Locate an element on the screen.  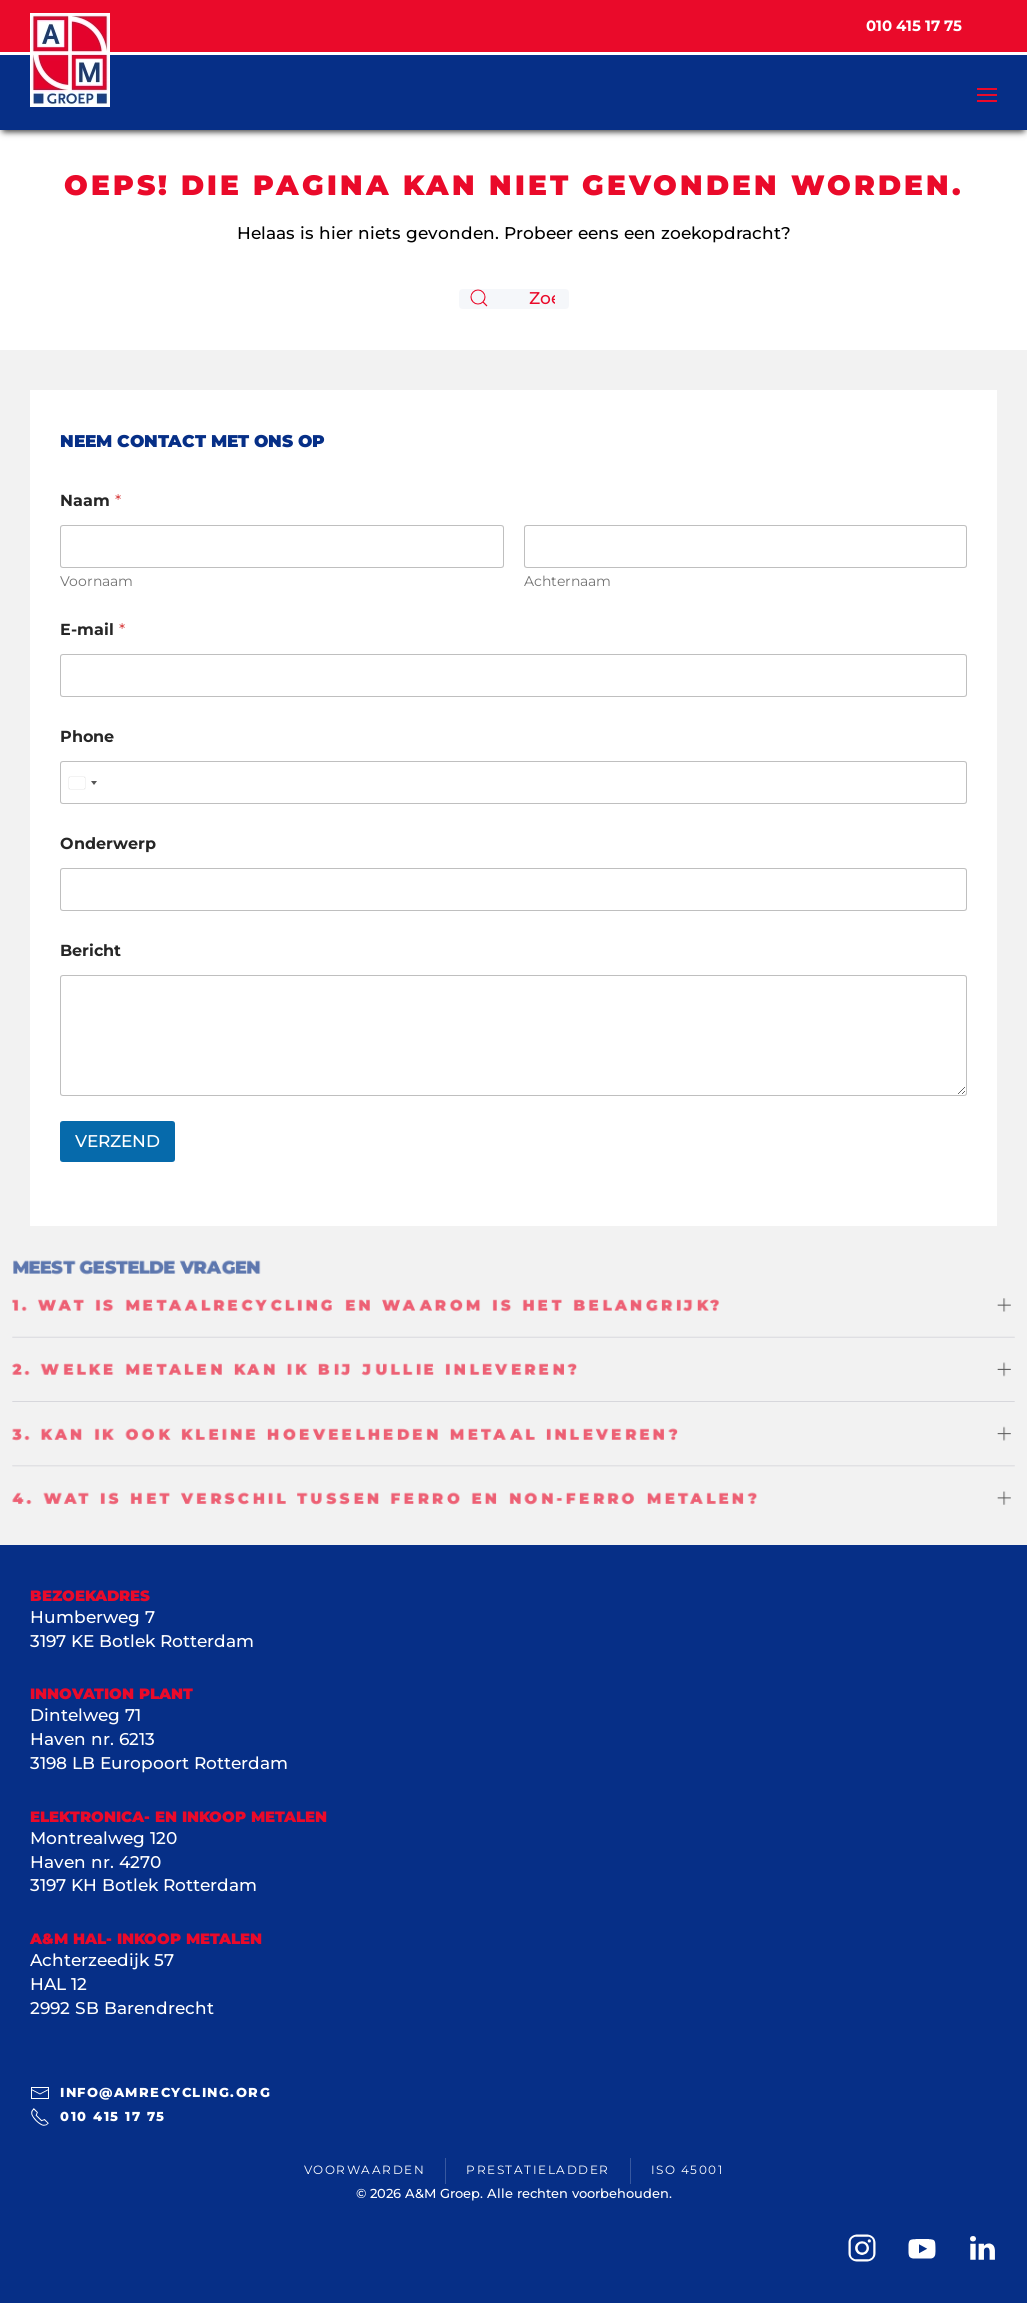
Achternaam is located at coordinates (567, 581).